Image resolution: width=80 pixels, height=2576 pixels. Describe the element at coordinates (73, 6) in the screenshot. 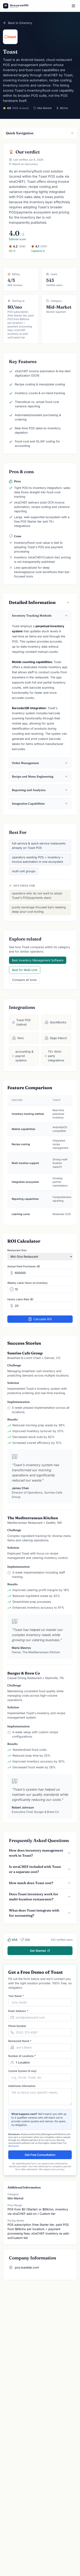

I see `[Open menu]` at that location.